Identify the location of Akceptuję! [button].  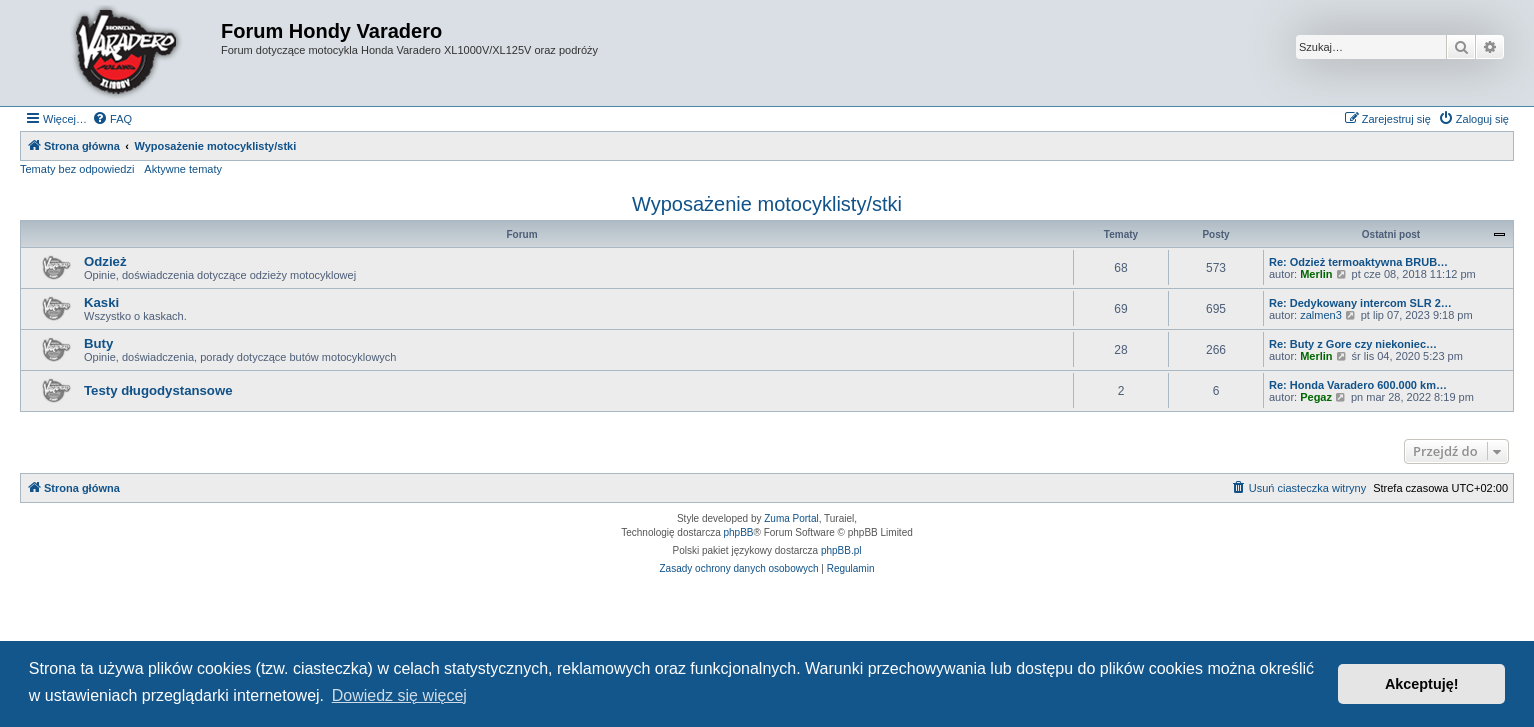
(1422, 684).